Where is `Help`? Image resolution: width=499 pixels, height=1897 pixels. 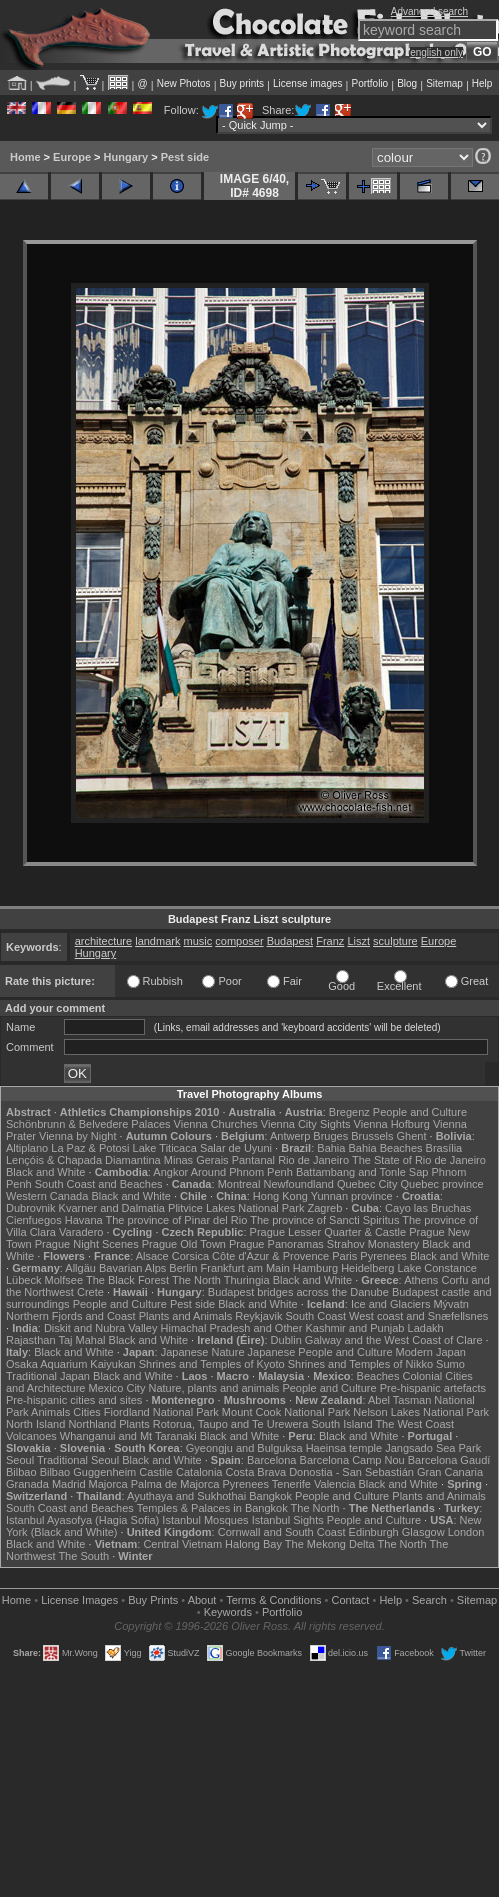 Help is located at coordinates (482, 83).